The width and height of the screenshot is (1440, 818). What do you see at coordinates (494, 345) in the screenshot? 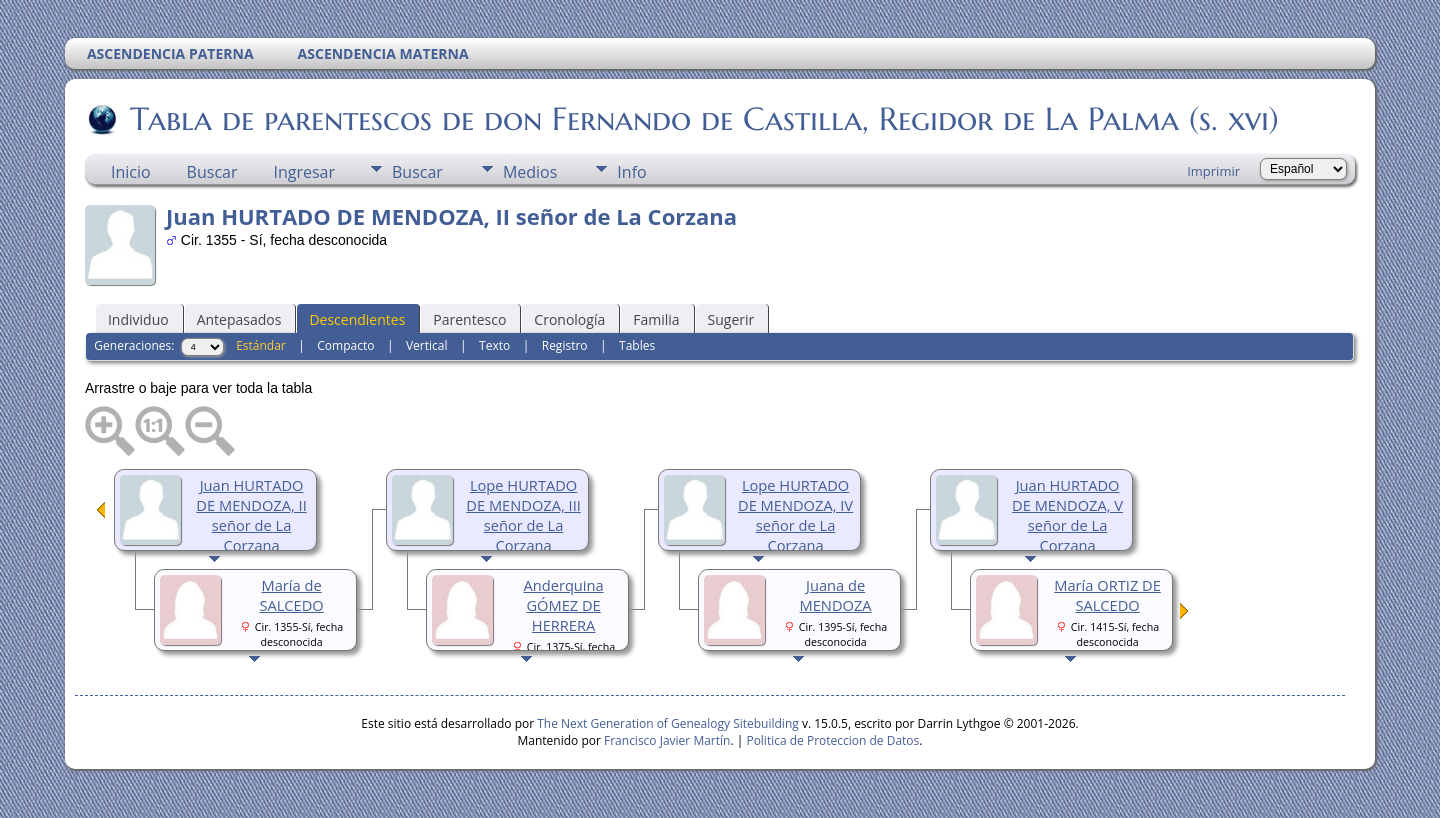
I see `Texto` at bounding box center [494, 345].